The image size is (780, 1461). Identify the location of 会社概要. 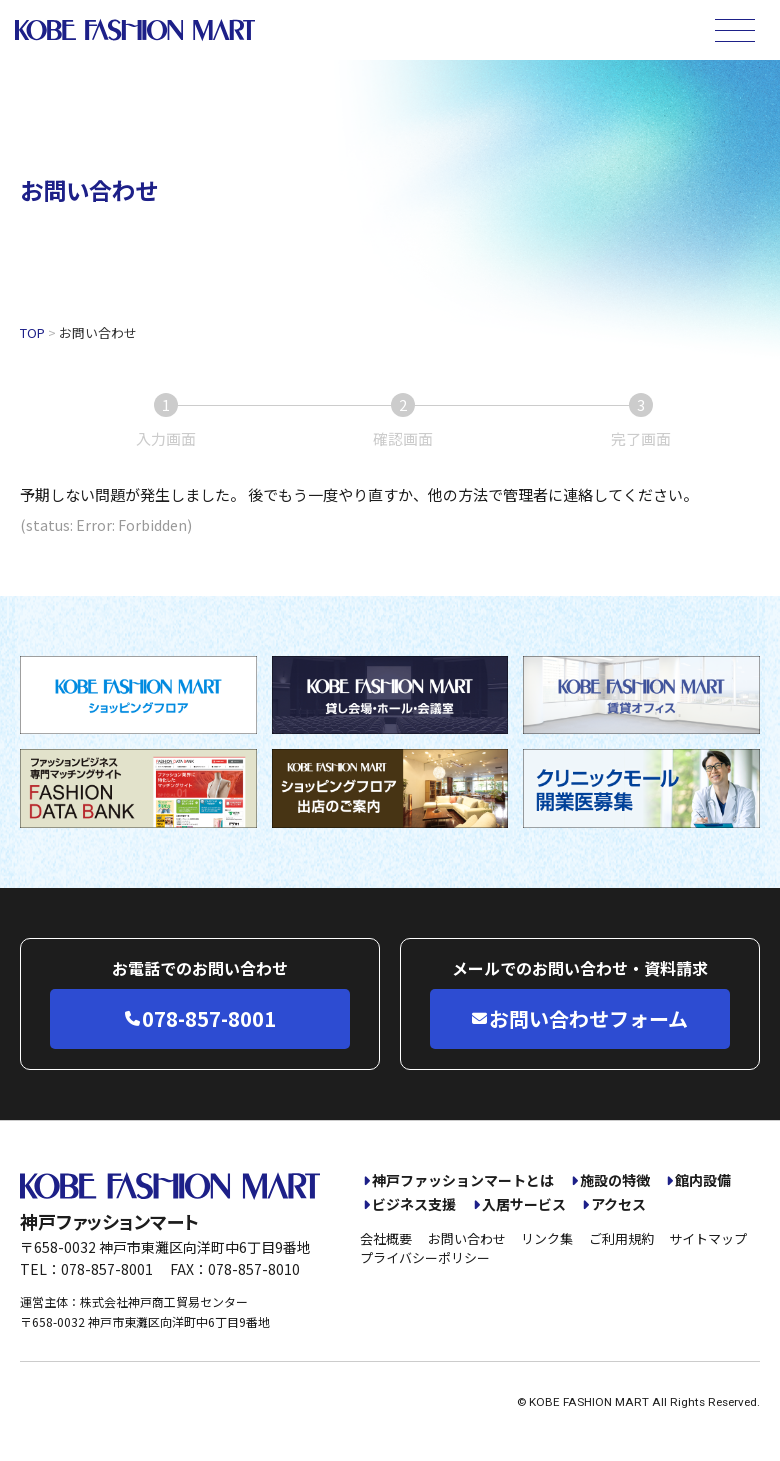
(386, 1238).